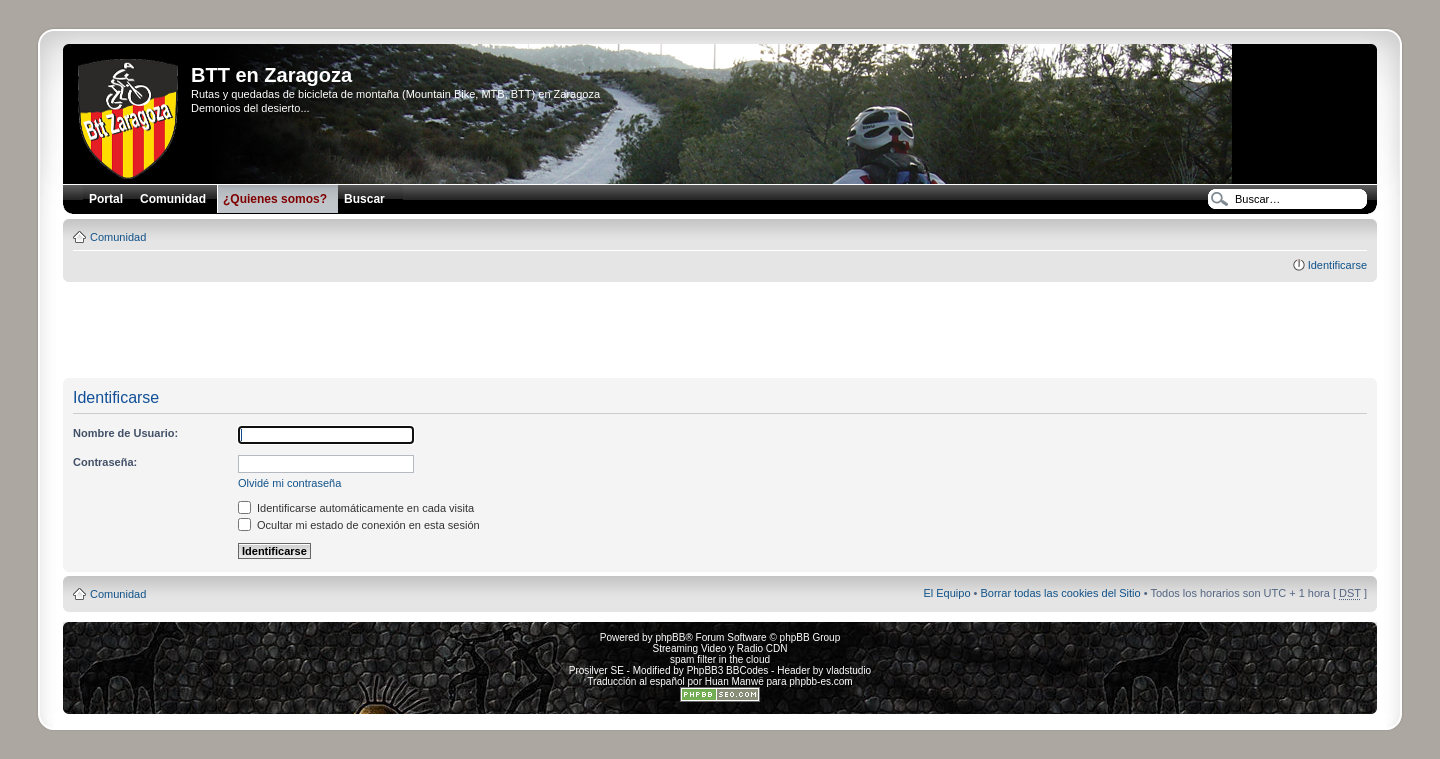 The image size is (1440, 759). I want to click on Streaming Video y Radio CDN, so click(720, 648).